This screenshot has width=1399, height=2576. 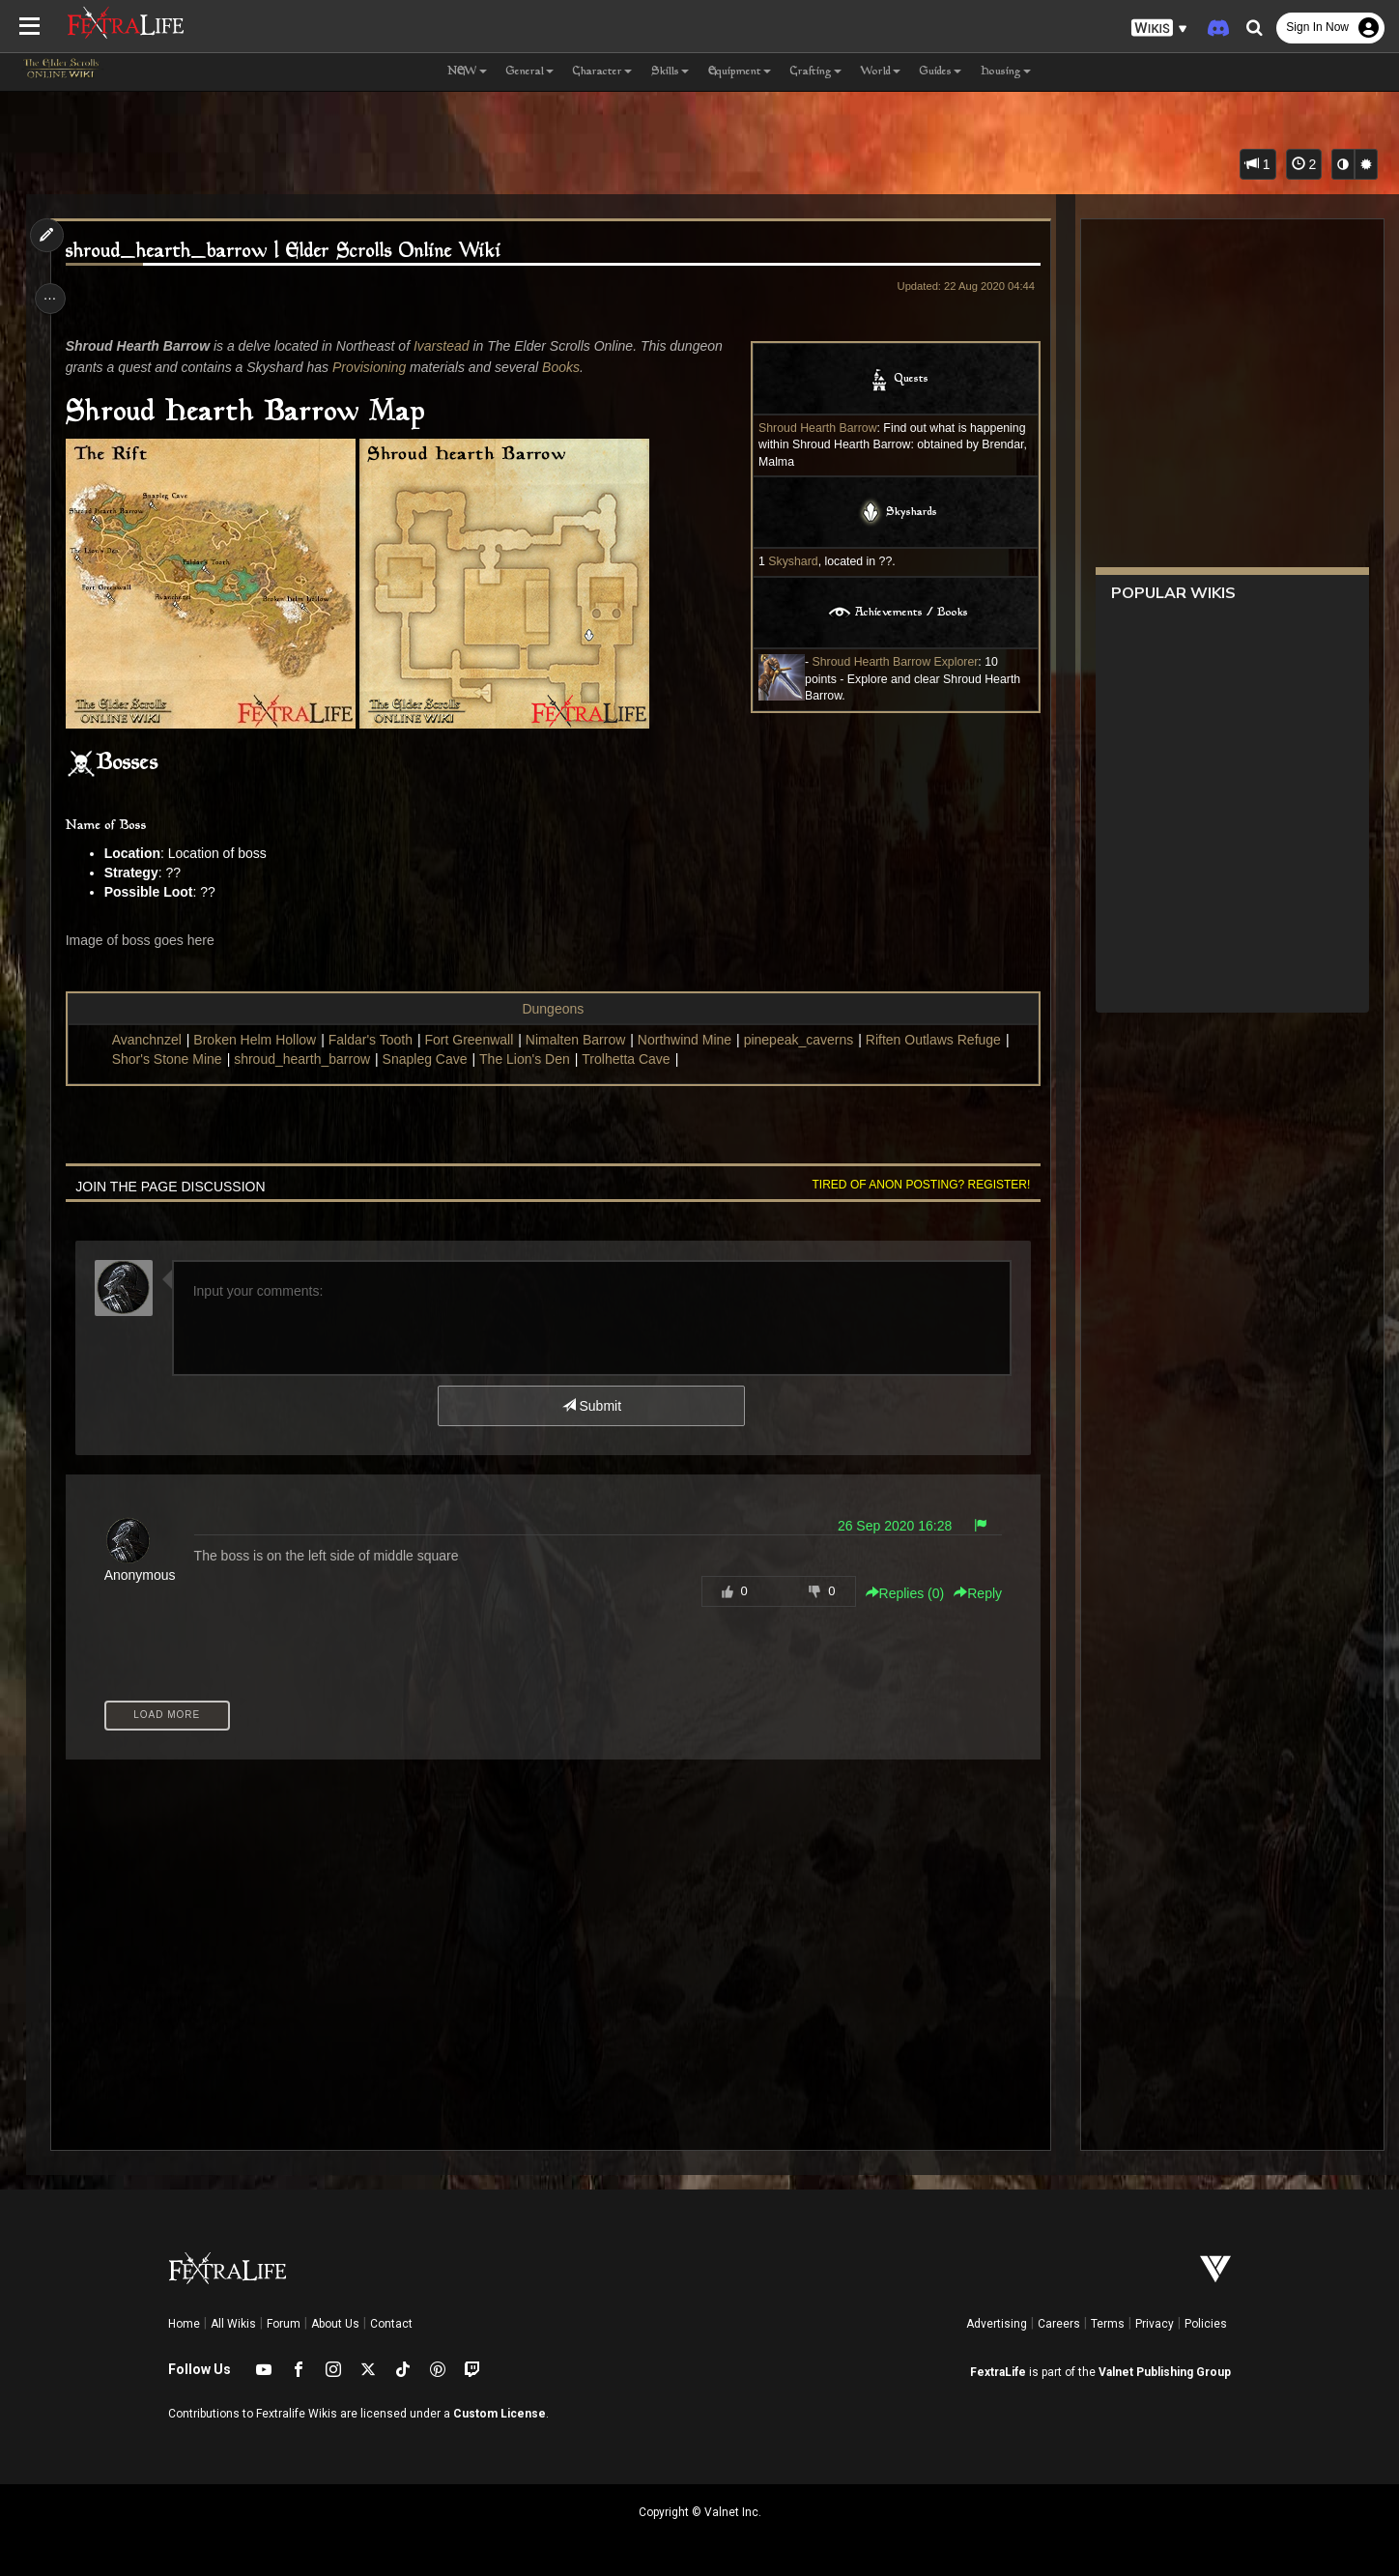 I want to click on Crafting [button], so click(x=816, y=72).